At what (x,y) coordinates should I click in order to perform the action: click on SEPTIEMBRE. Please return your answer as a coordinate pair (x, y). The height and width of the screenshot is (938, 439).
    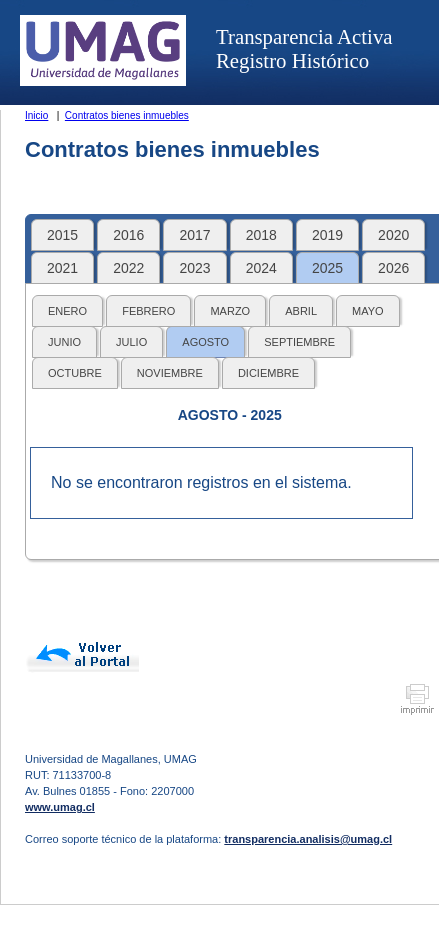
    Looking at the image, I should click on (299, 342).